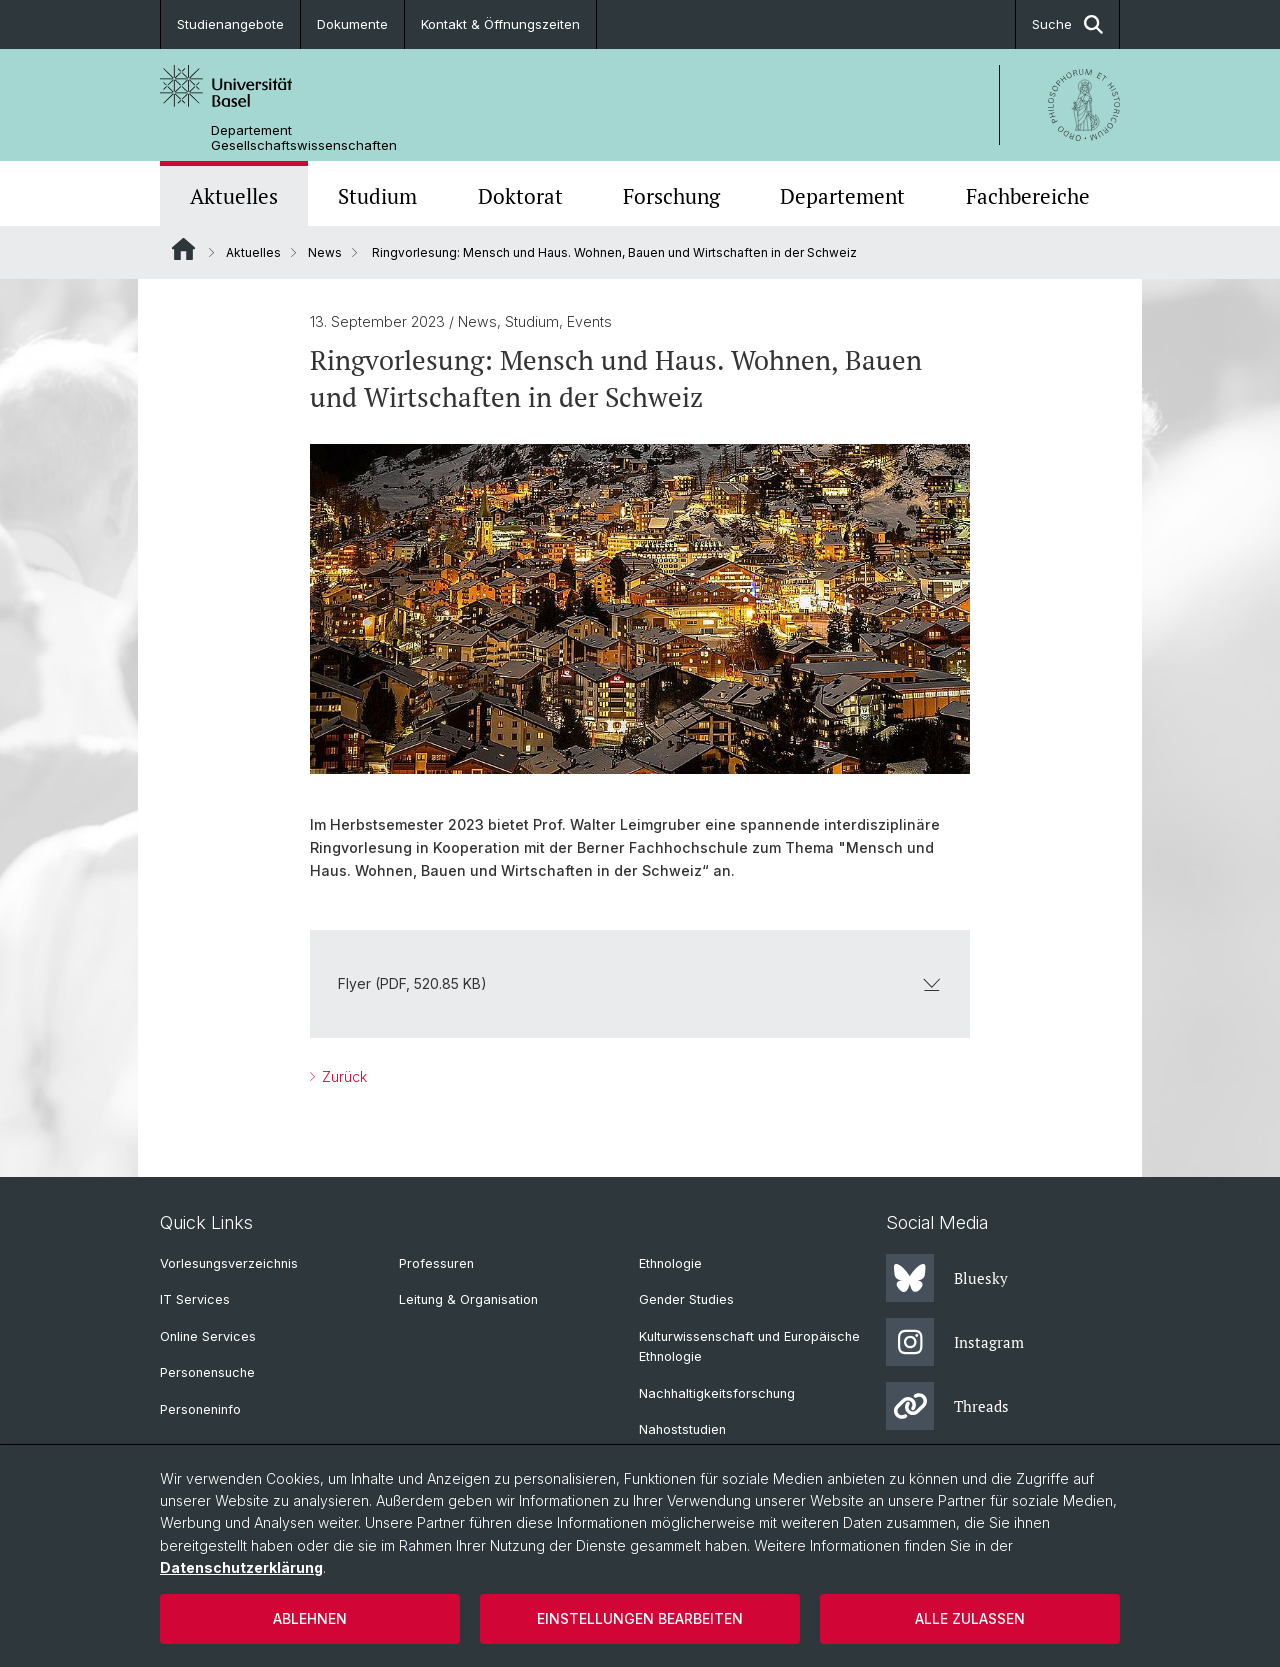  I want to click on Dokumente, so click(352, 24).